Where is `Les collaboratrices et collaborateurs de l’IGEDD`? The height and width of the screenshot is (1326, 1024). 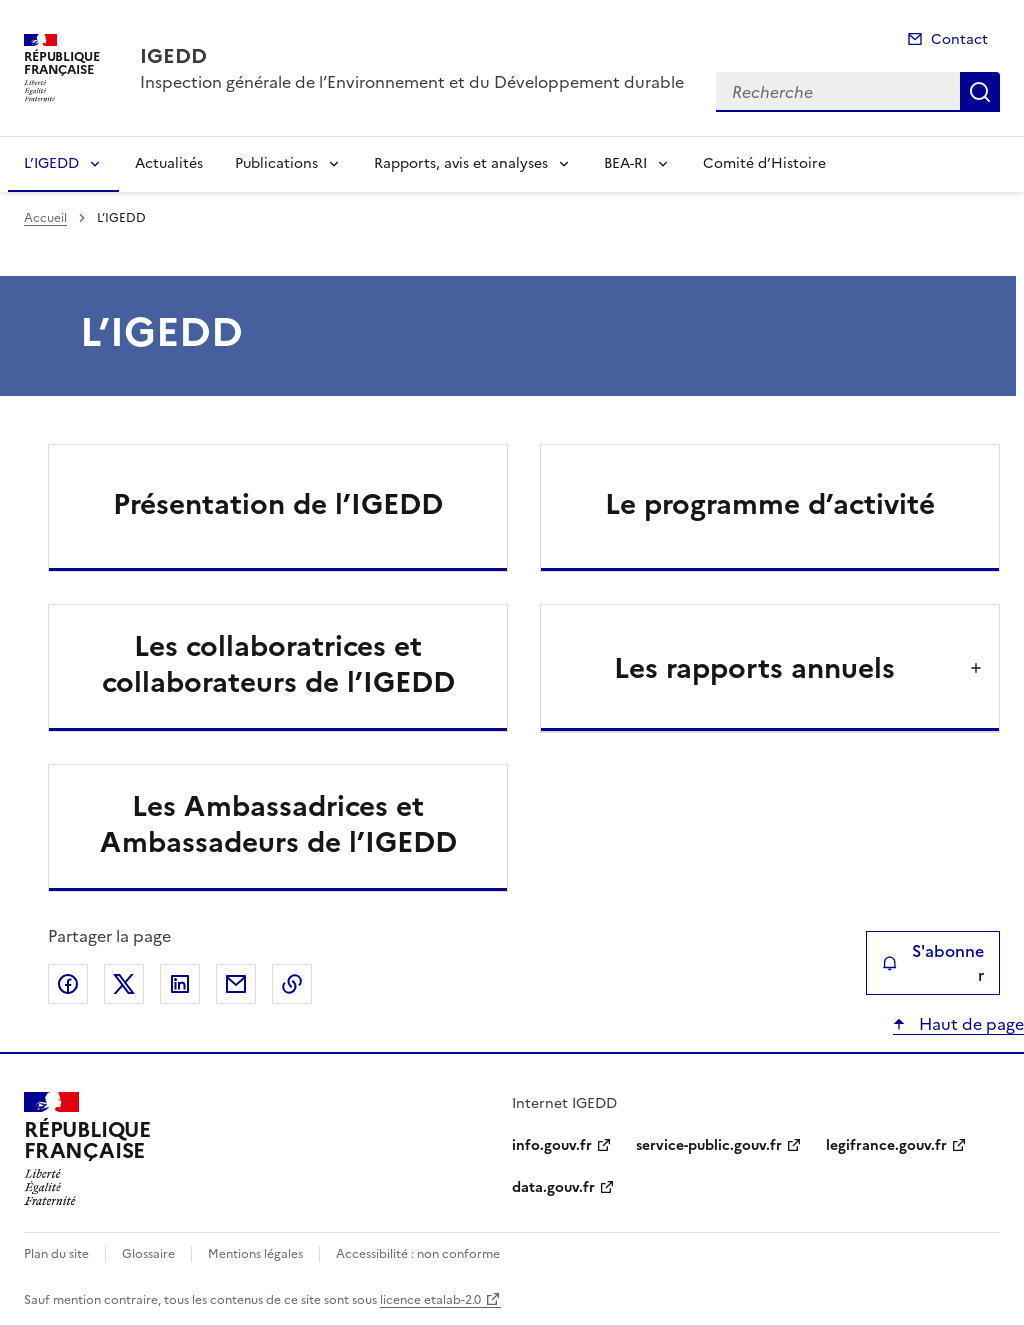
Les collaboratrices et collaborateurs de l’IGEDD is located at coordinates (278, 664).